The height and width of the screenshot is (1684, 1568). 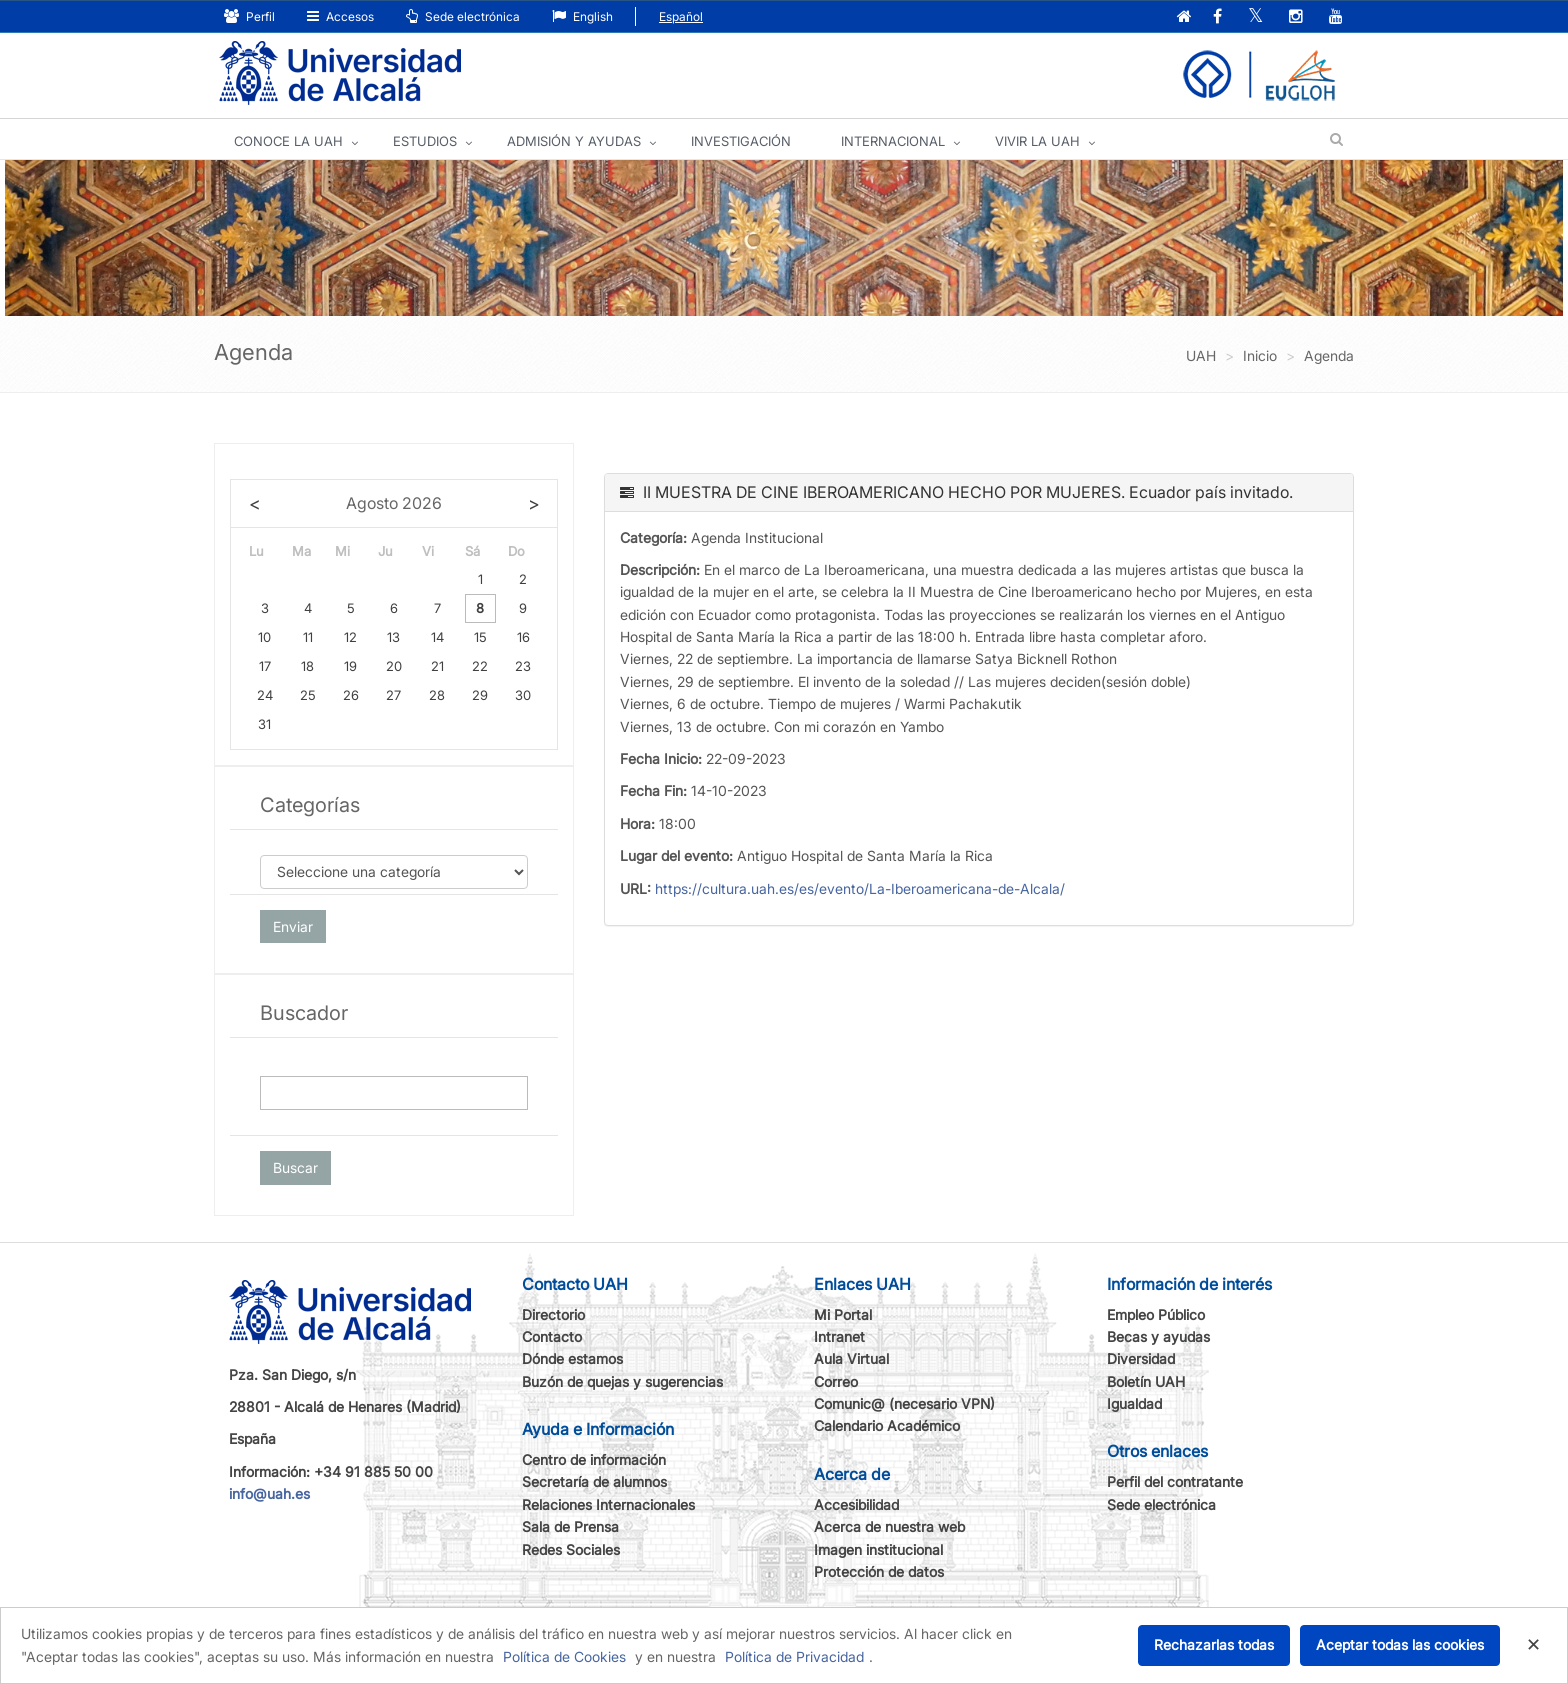 I want to click on Intranet, so click(x=839, y=1336).